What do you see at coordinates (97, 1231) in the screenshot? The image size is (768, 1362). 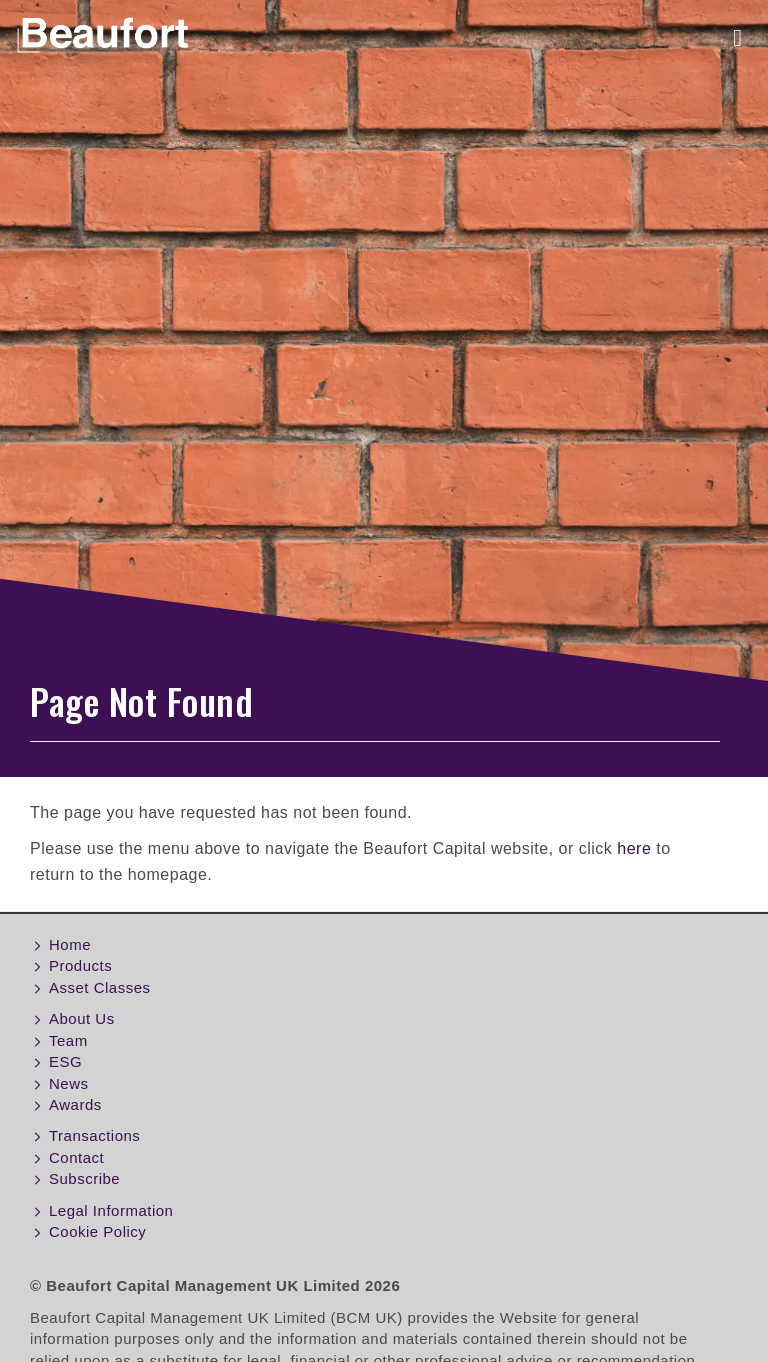 I see `Cookie Policy` at bounding box center [97, 1231].